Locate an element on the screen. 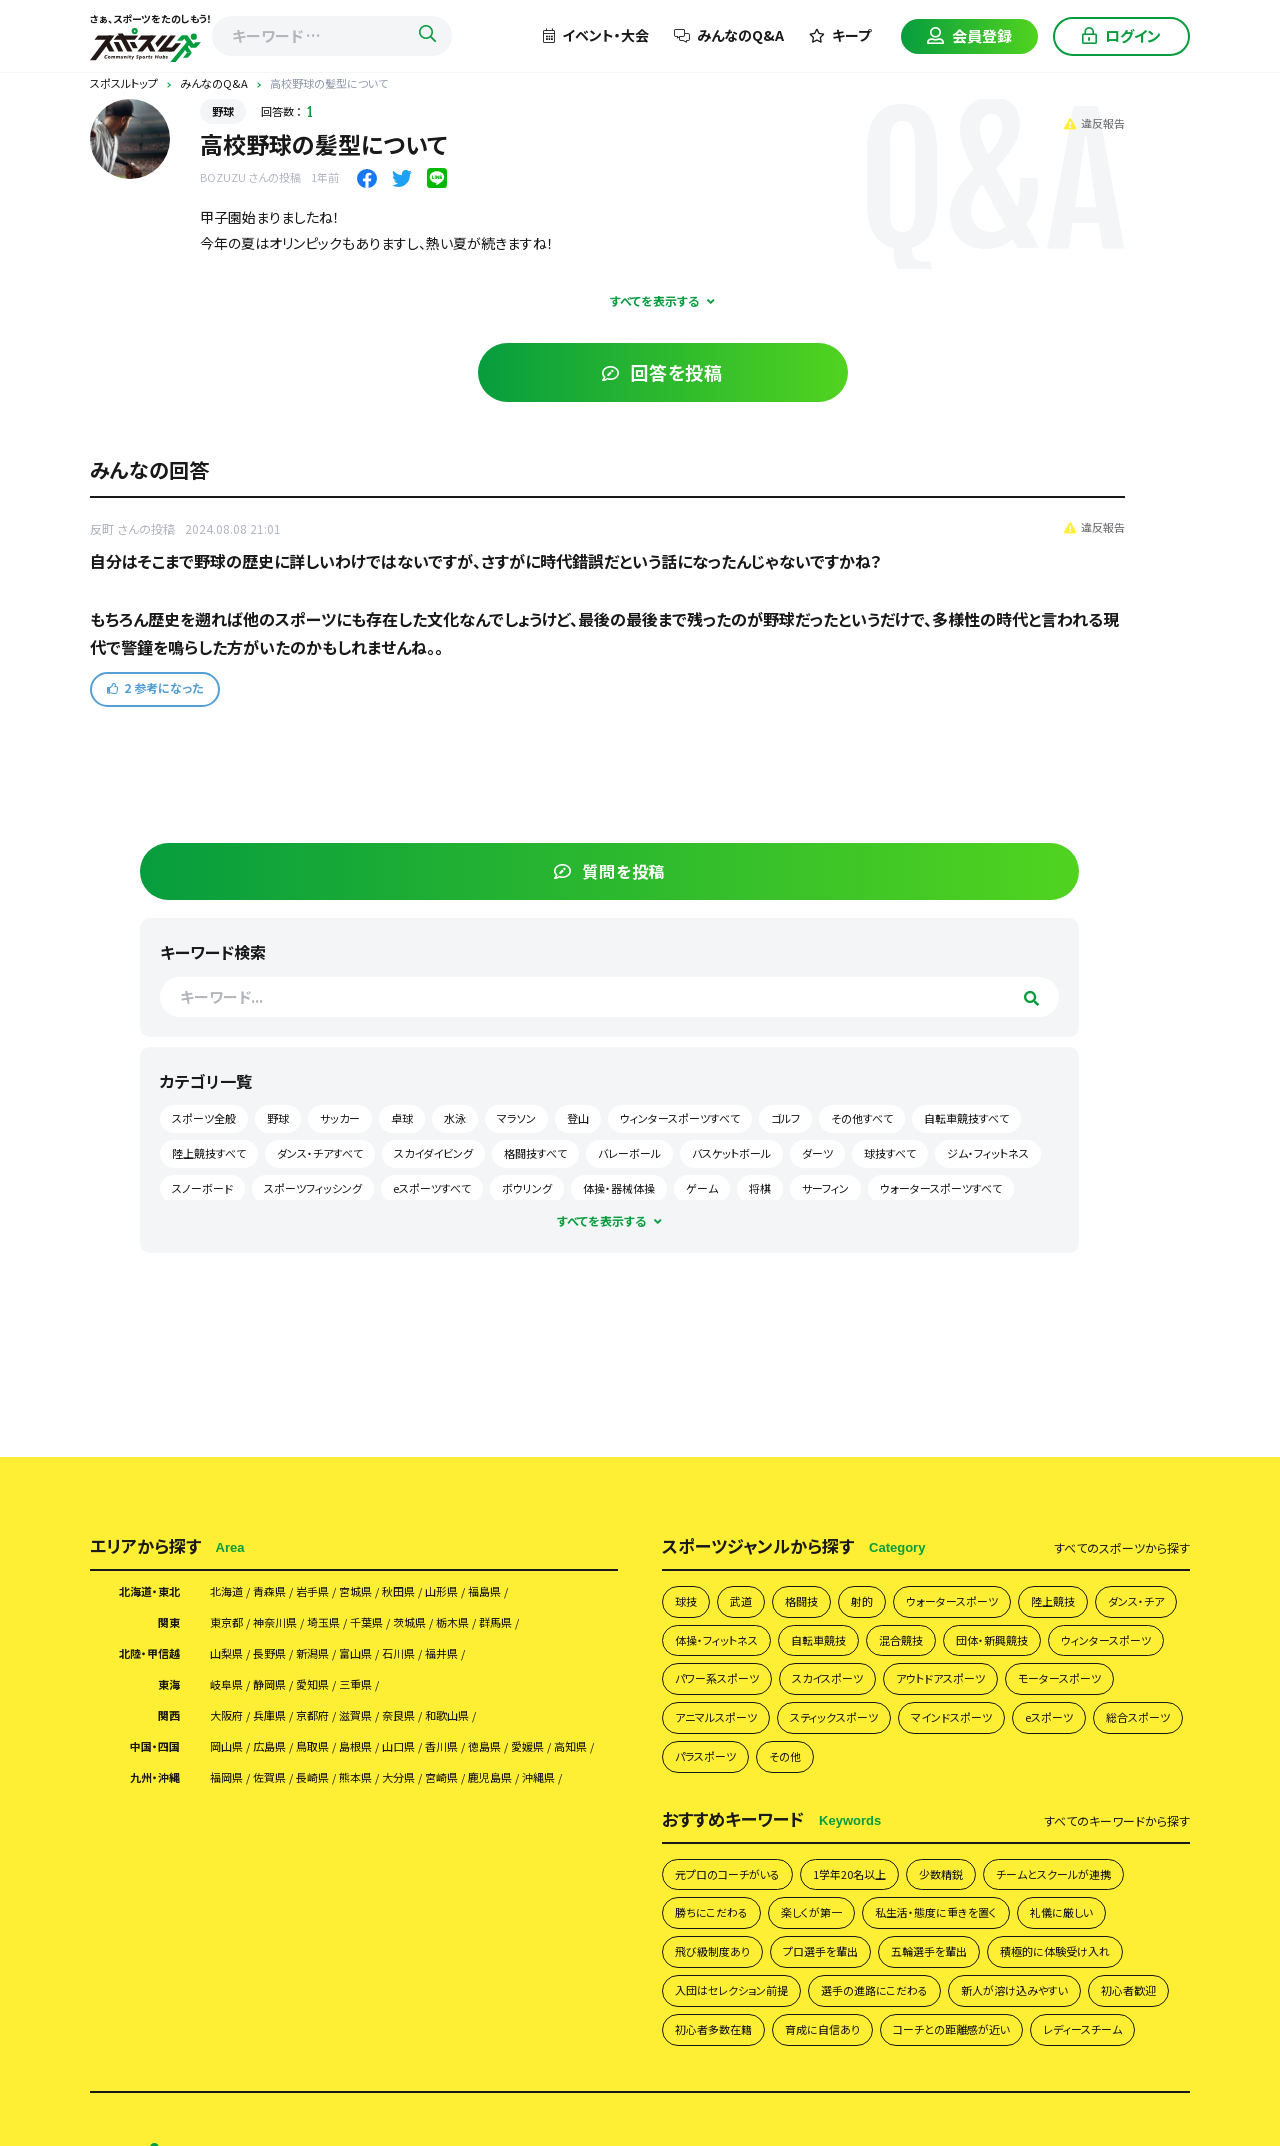 This screenshot has width=1280, height=2146. アニマルスポーツ is located at coordinates (994, 1189).